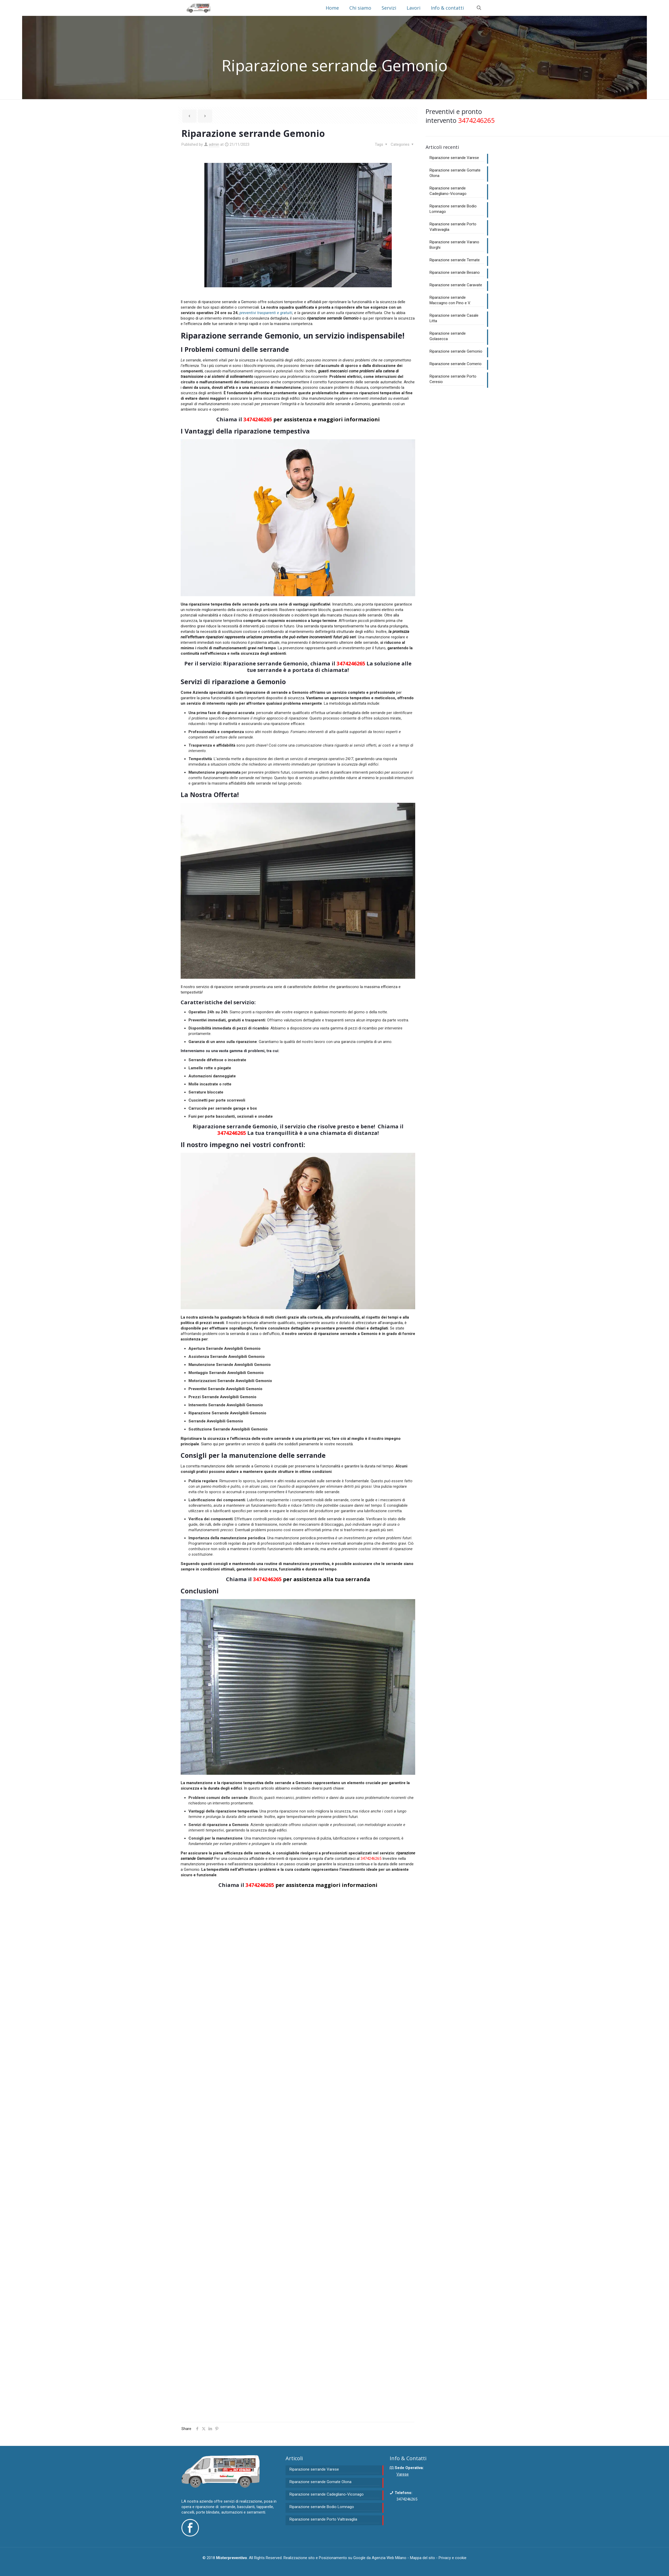 Image resolution: width=669 pixels, height=2576 pixels. Describe the element at coordinates (265, 312) in the screenshot. I see `preventivi trasparenti e gratuiti` at that location.